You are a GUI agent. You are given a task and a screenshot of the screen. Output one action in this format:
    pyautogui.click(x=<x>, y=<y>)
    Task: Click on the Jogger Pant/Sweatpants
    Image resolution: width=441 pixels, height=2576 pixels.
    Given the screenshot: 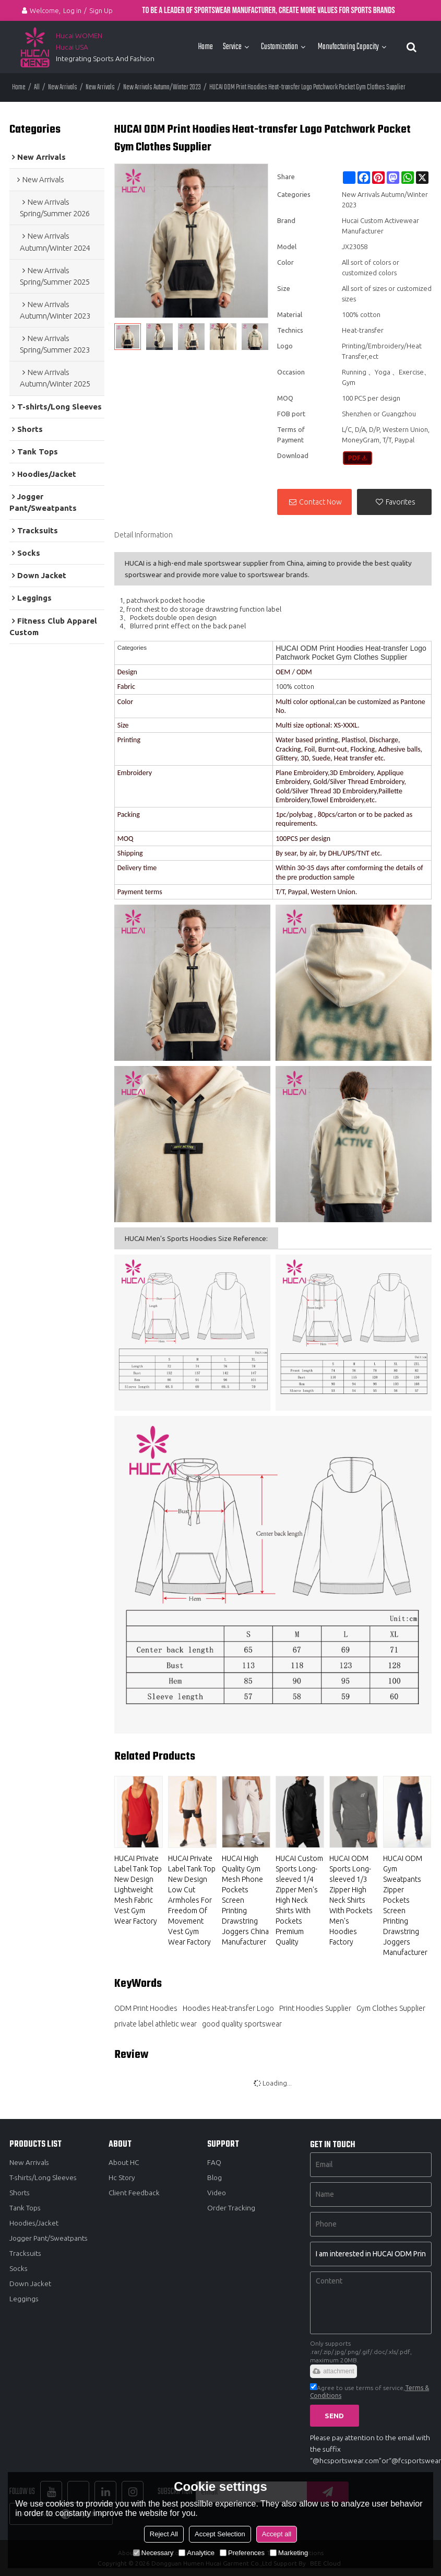 What is the action you would take?
    pyautogui.click(x=49, y=2238)
    